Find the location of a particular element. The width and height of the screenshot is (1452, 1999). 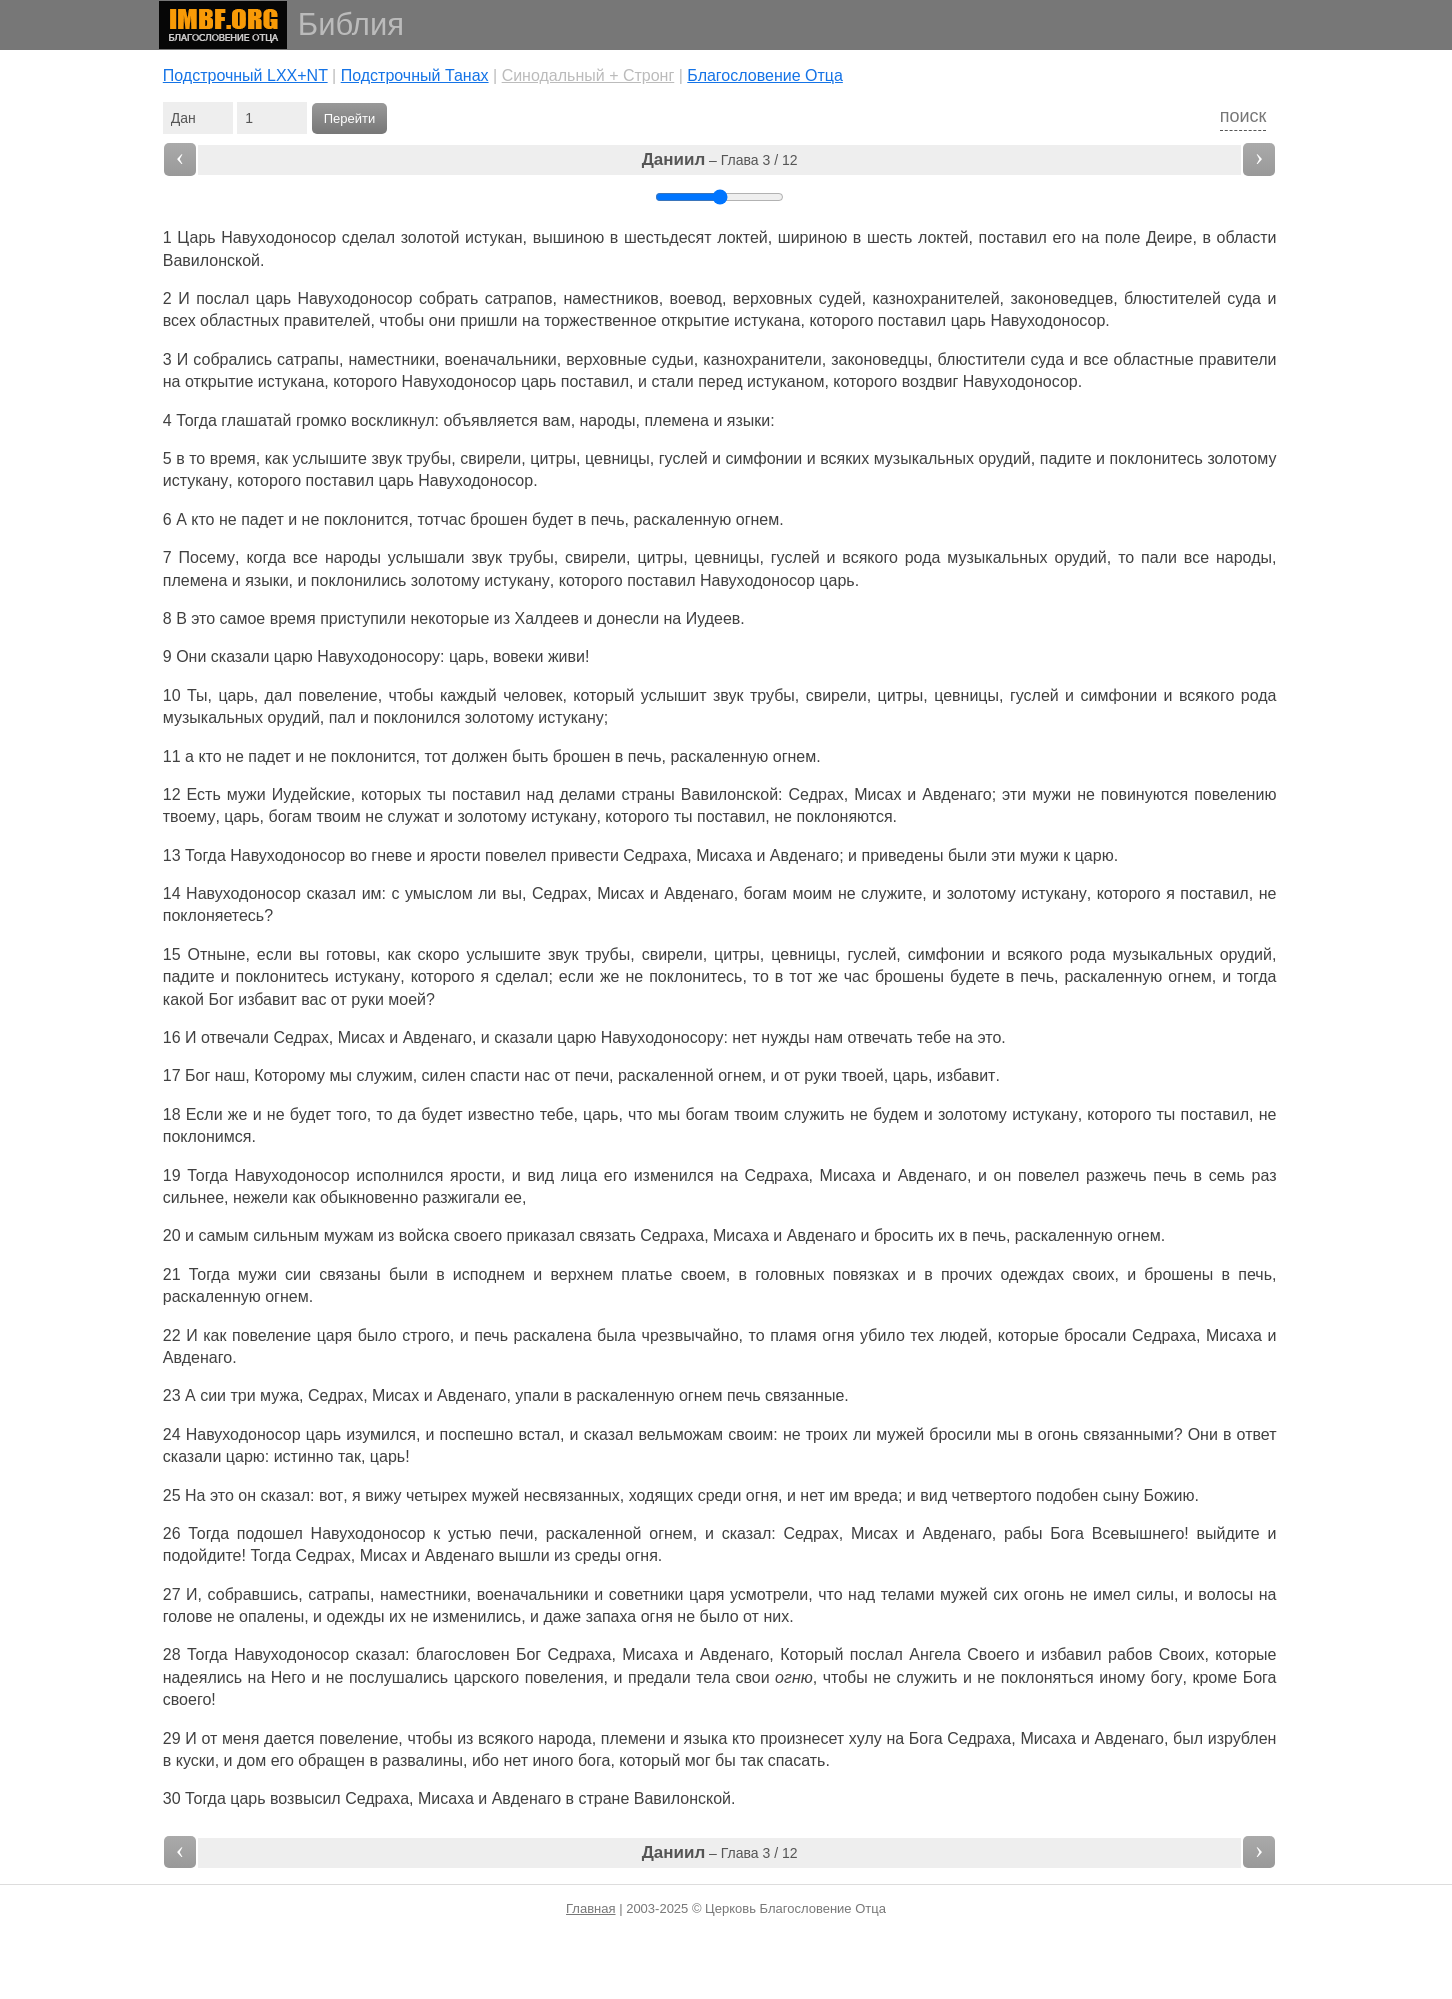

повинуются is located at coordinates (1144, 794).